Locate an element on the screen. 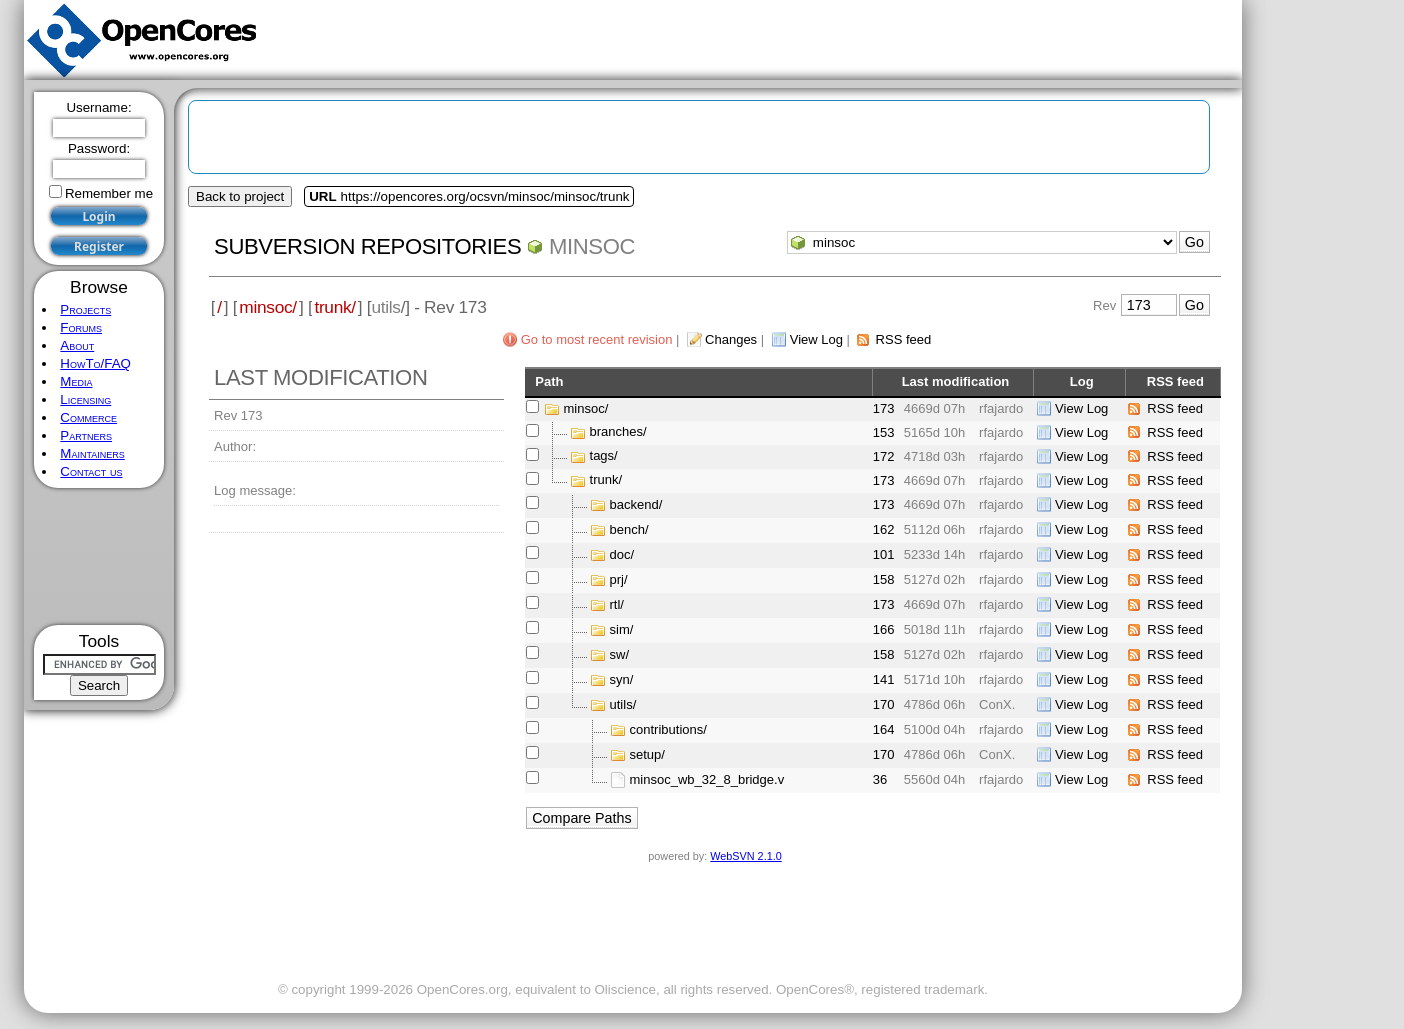 This screenshot has height=1029, width=1404. prj/ is located at coordinates (619, 579).